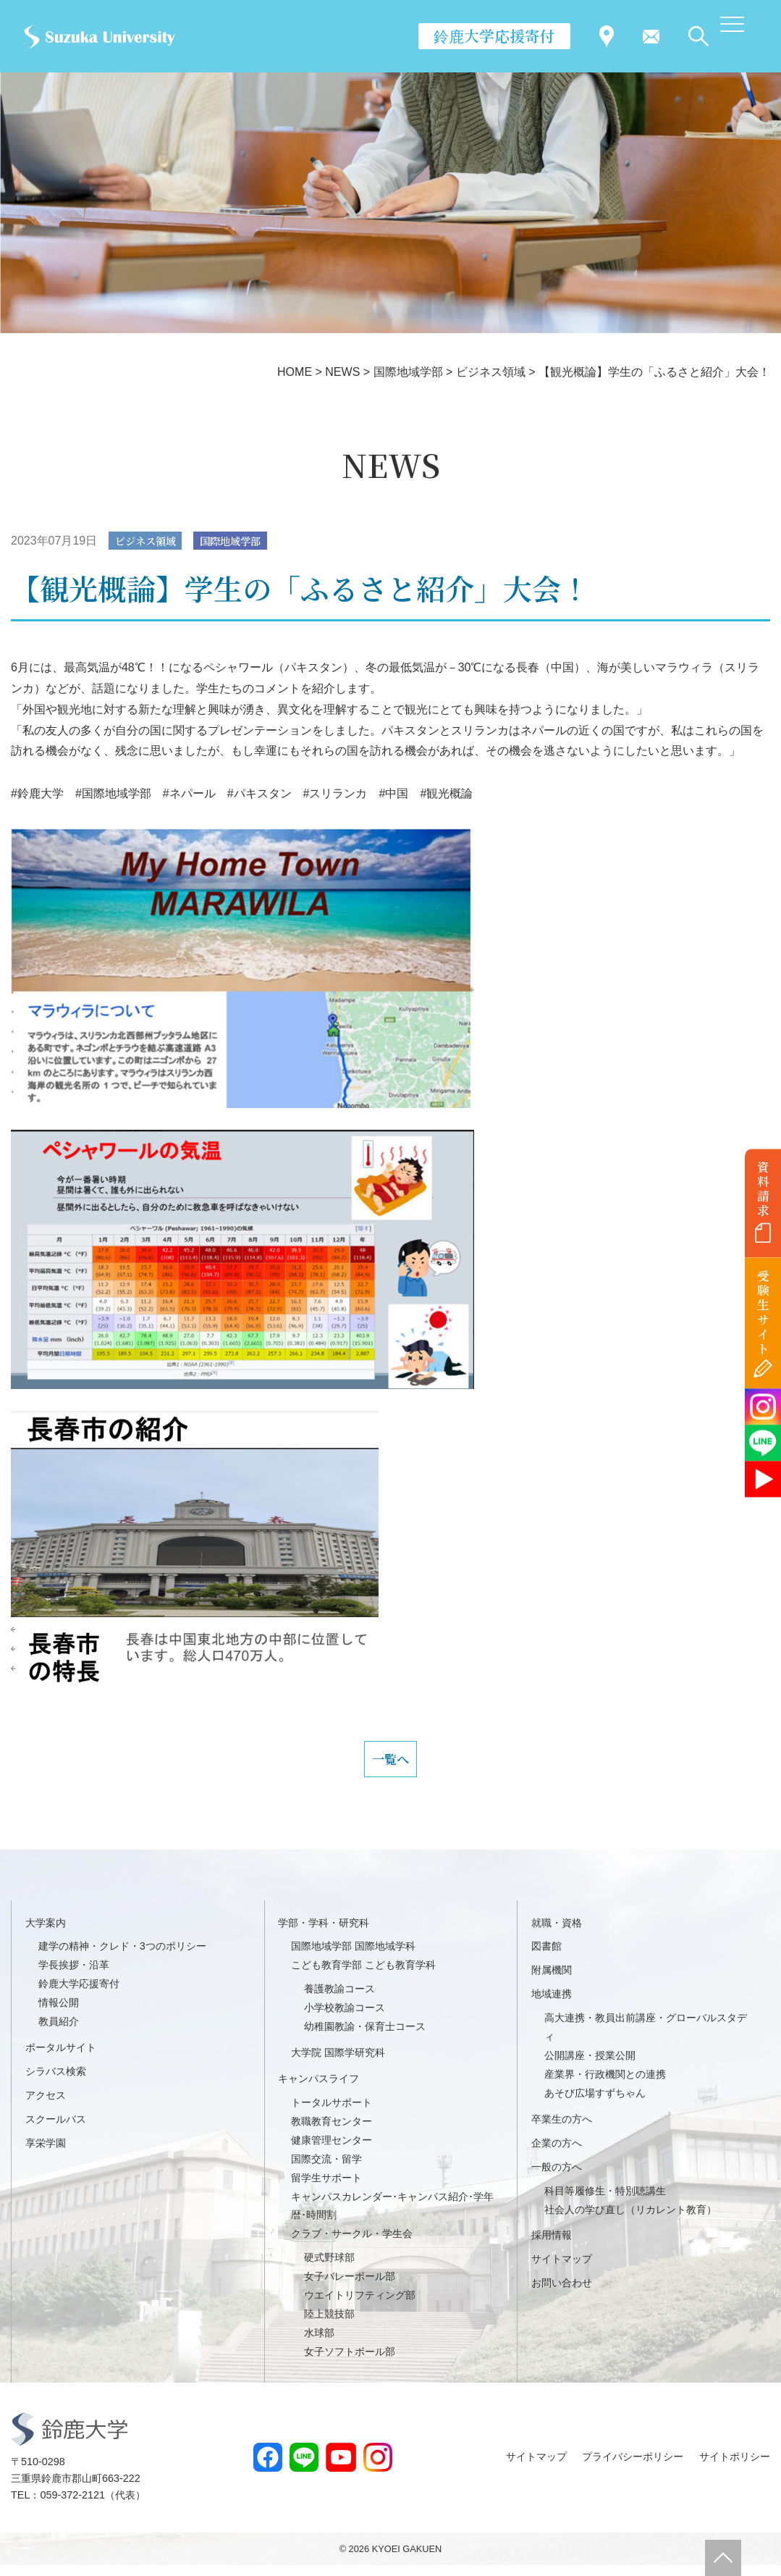 The image size is (781, 2576). I want to click on 情報公開, so click(58, 2013).